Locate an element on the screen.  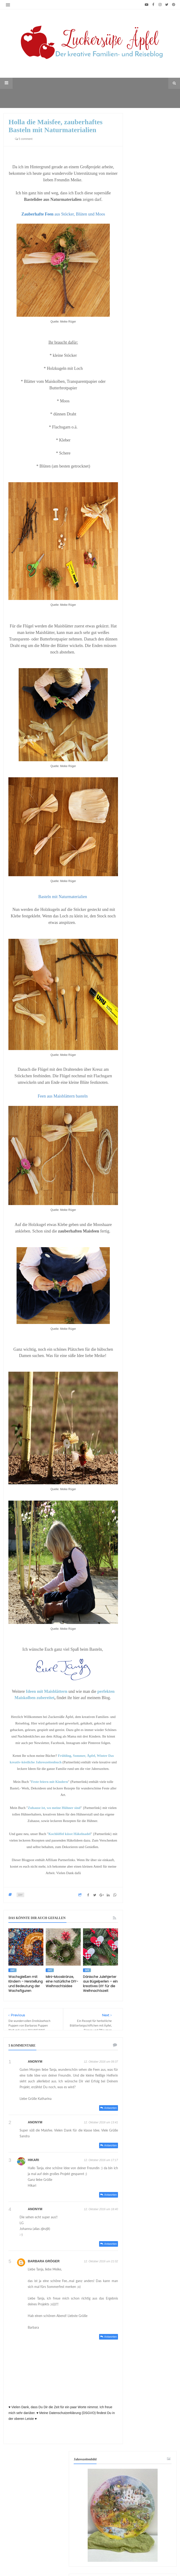
♥ Zuckersüße Äpfel - kreativer Familienblog und Reiseblog ♥ is located at coordinates (87, 2553).